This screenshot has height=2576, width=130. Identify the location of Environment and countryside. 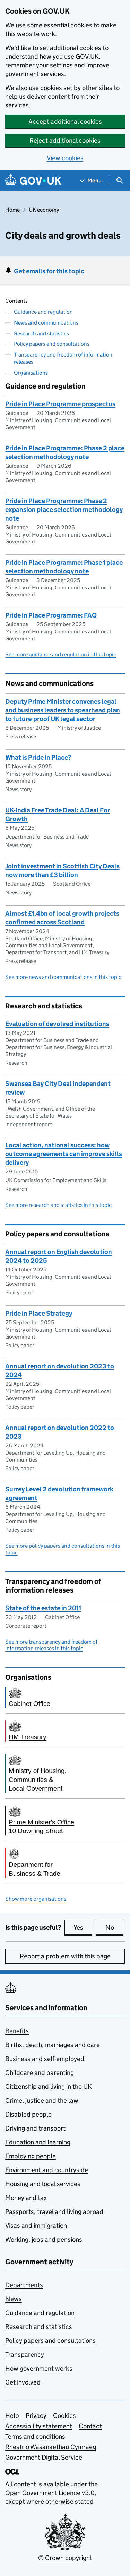
(46, 2170).